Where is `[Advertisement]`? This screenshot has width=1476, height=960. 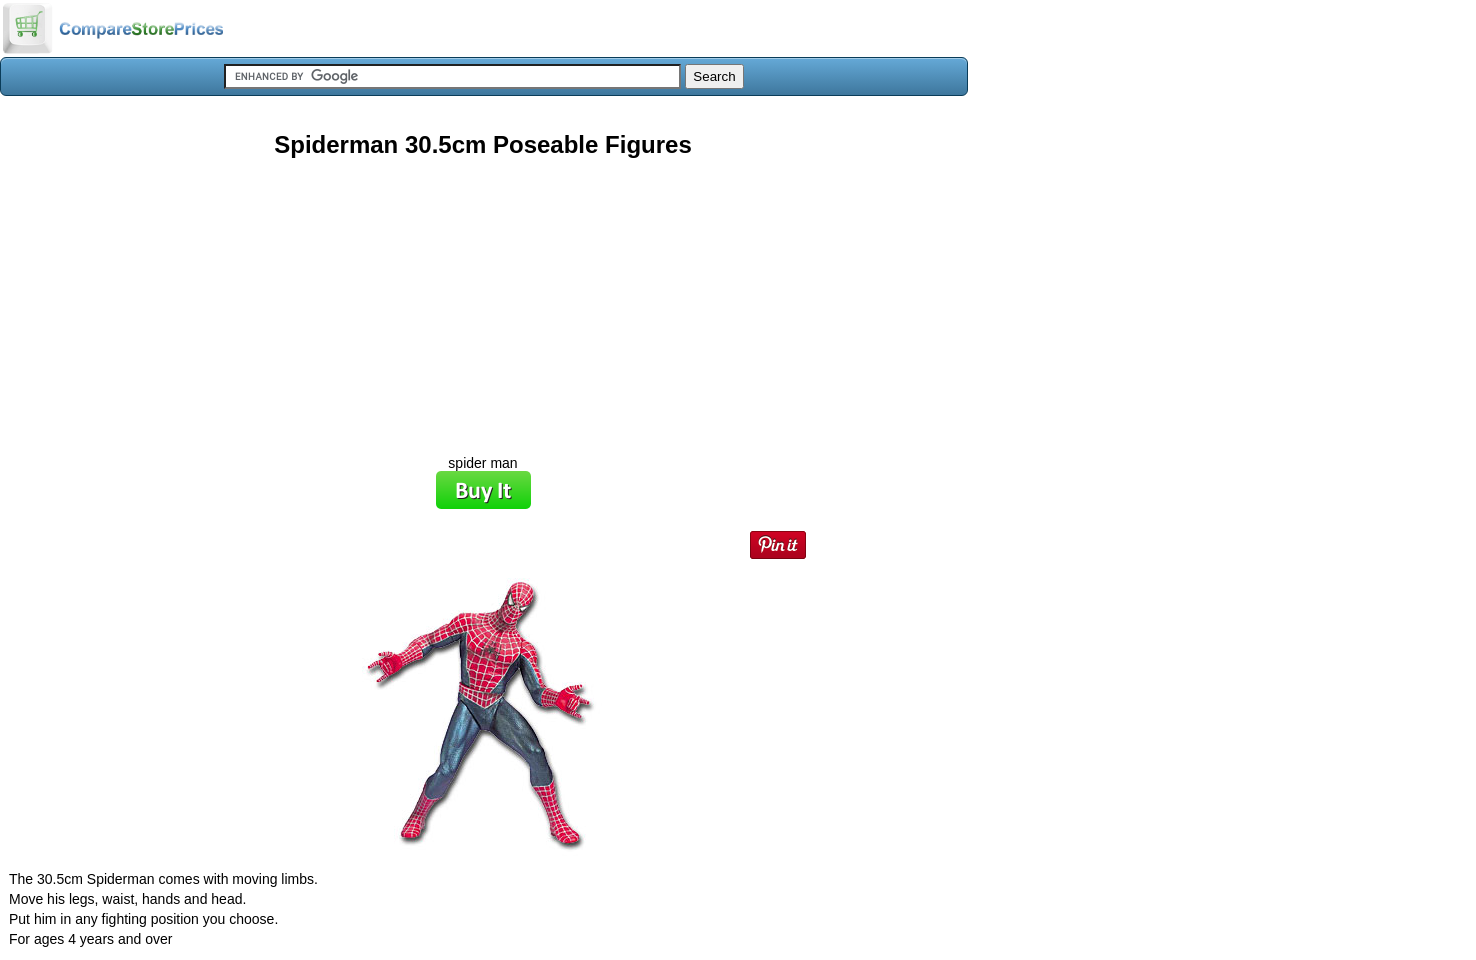 [Advertisement] is located at coordinates (483, 299).